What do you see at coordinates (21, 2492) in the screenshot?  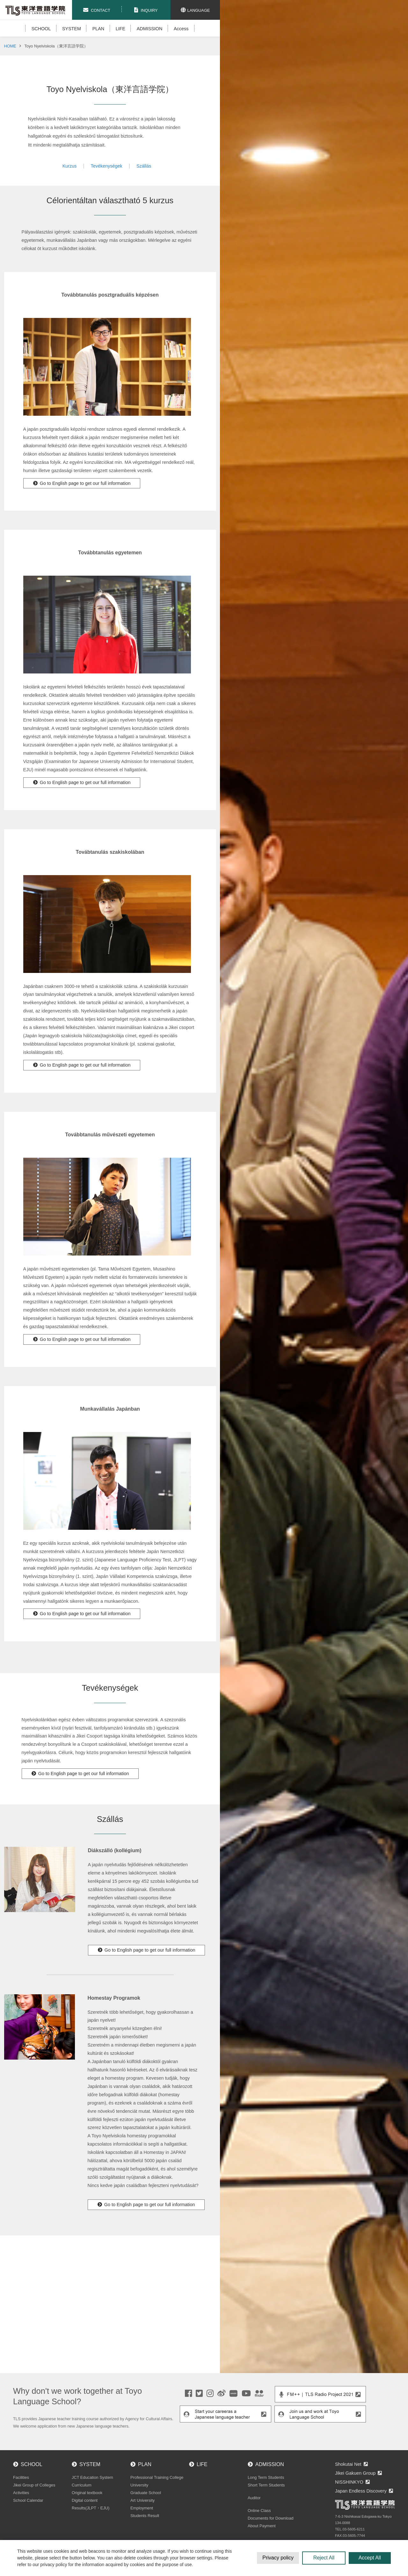 I see `Activities` at bounding box center [21, 2492].